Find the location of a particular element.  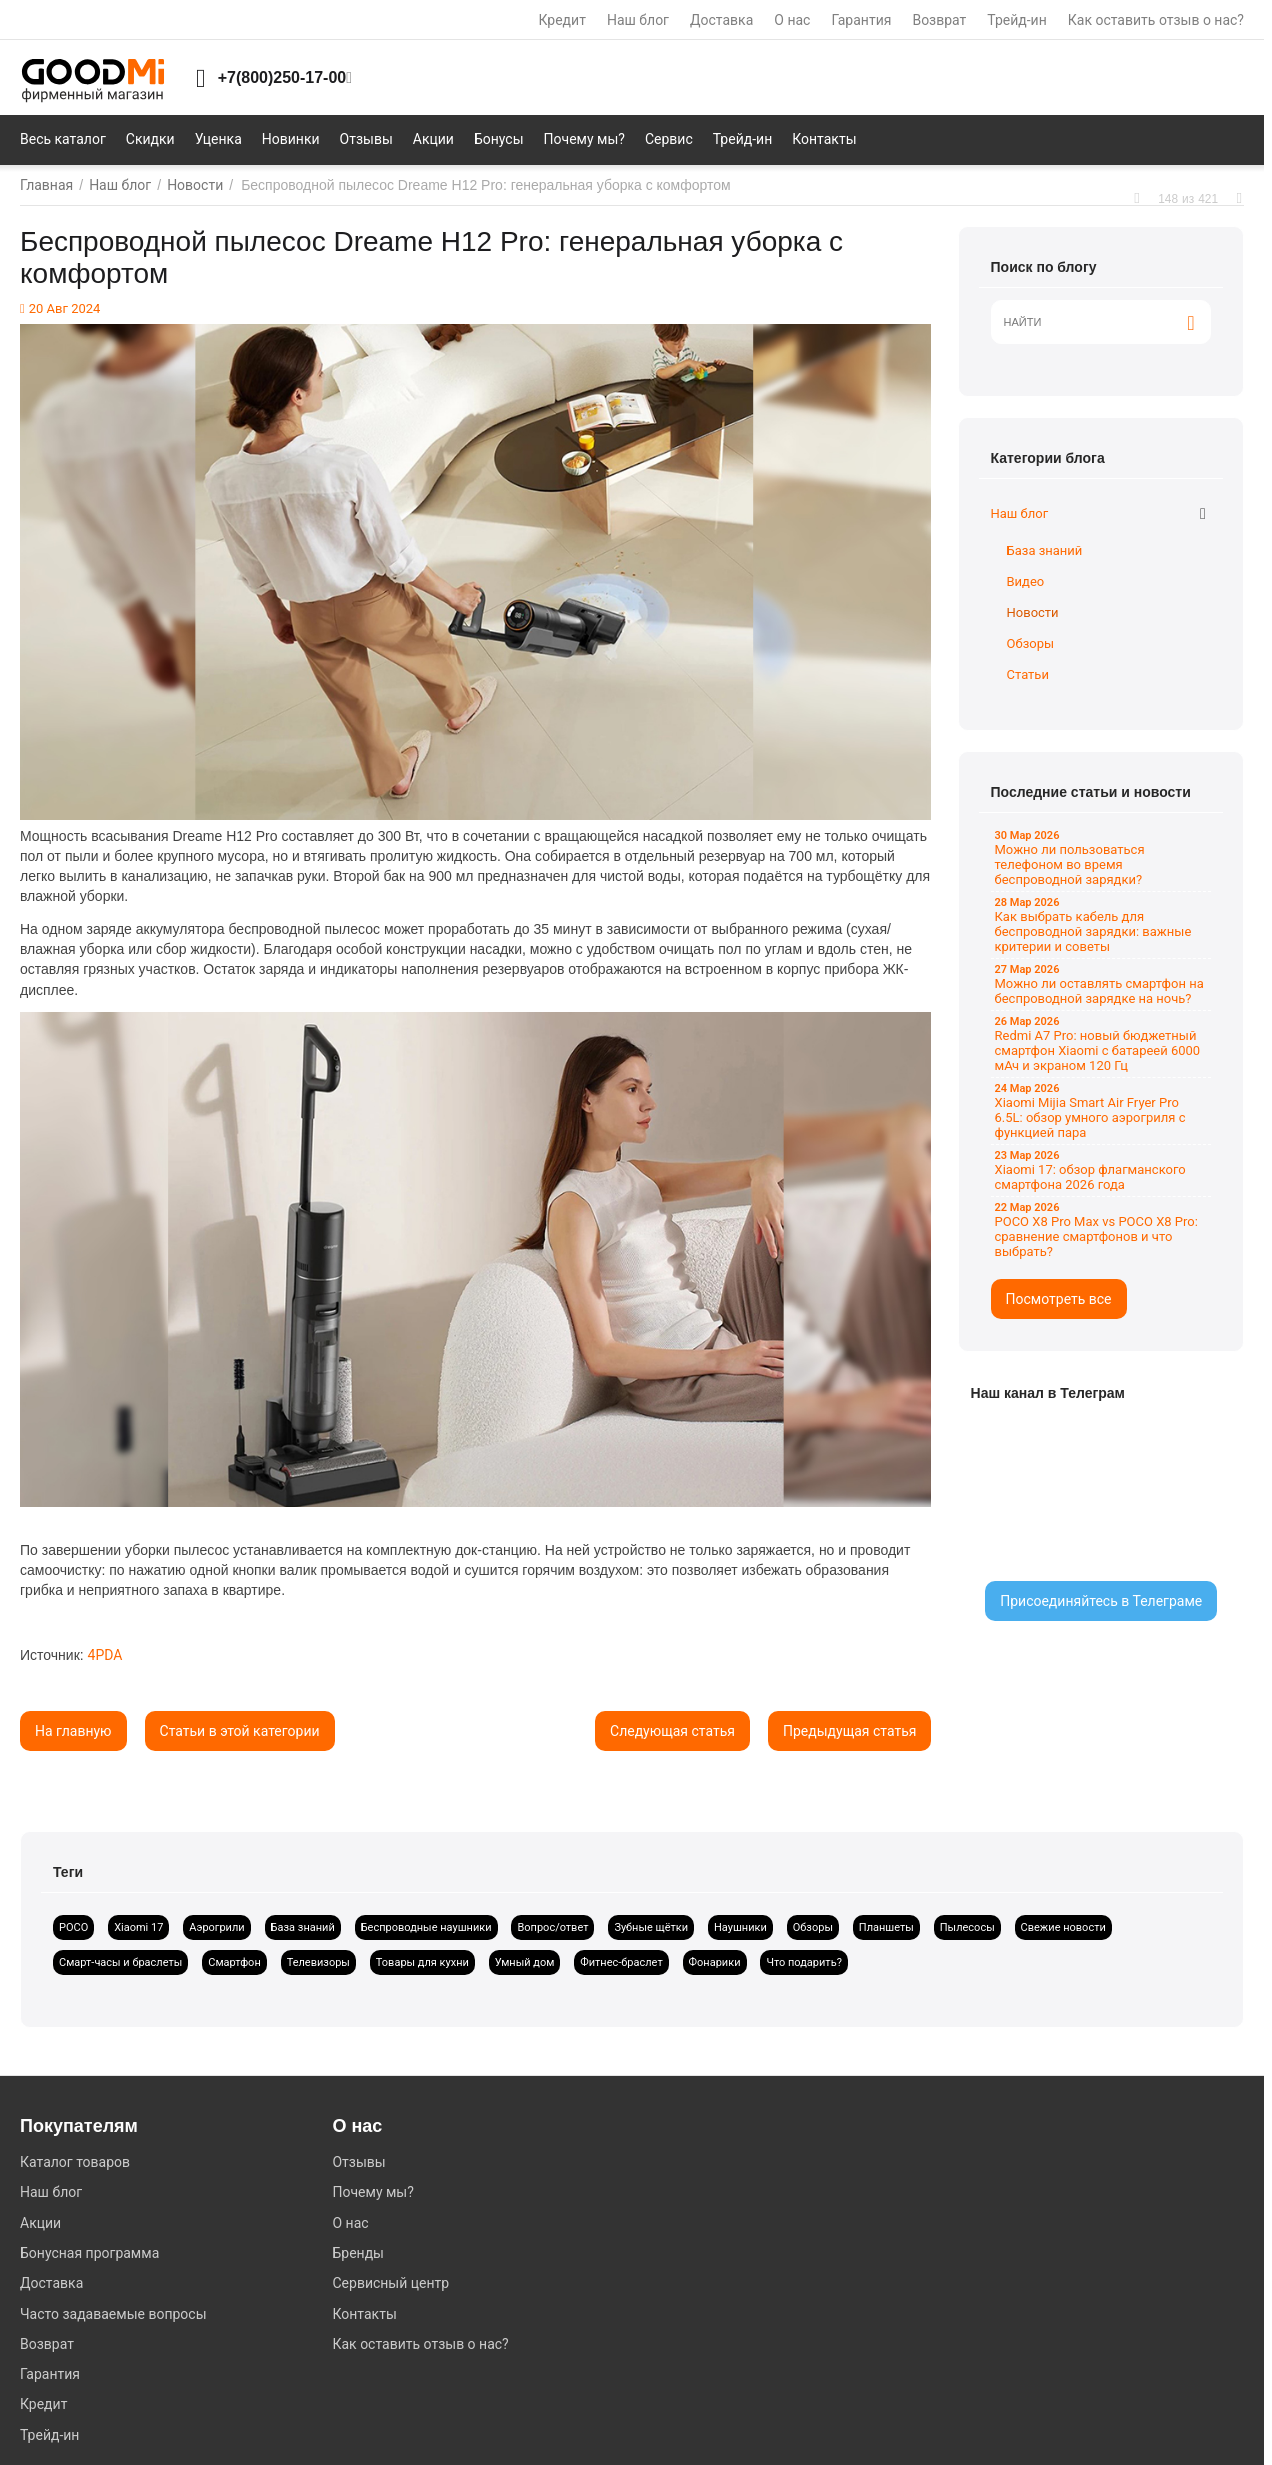

Часто задаваемые вопросы is located at coordinates (113, 2314).